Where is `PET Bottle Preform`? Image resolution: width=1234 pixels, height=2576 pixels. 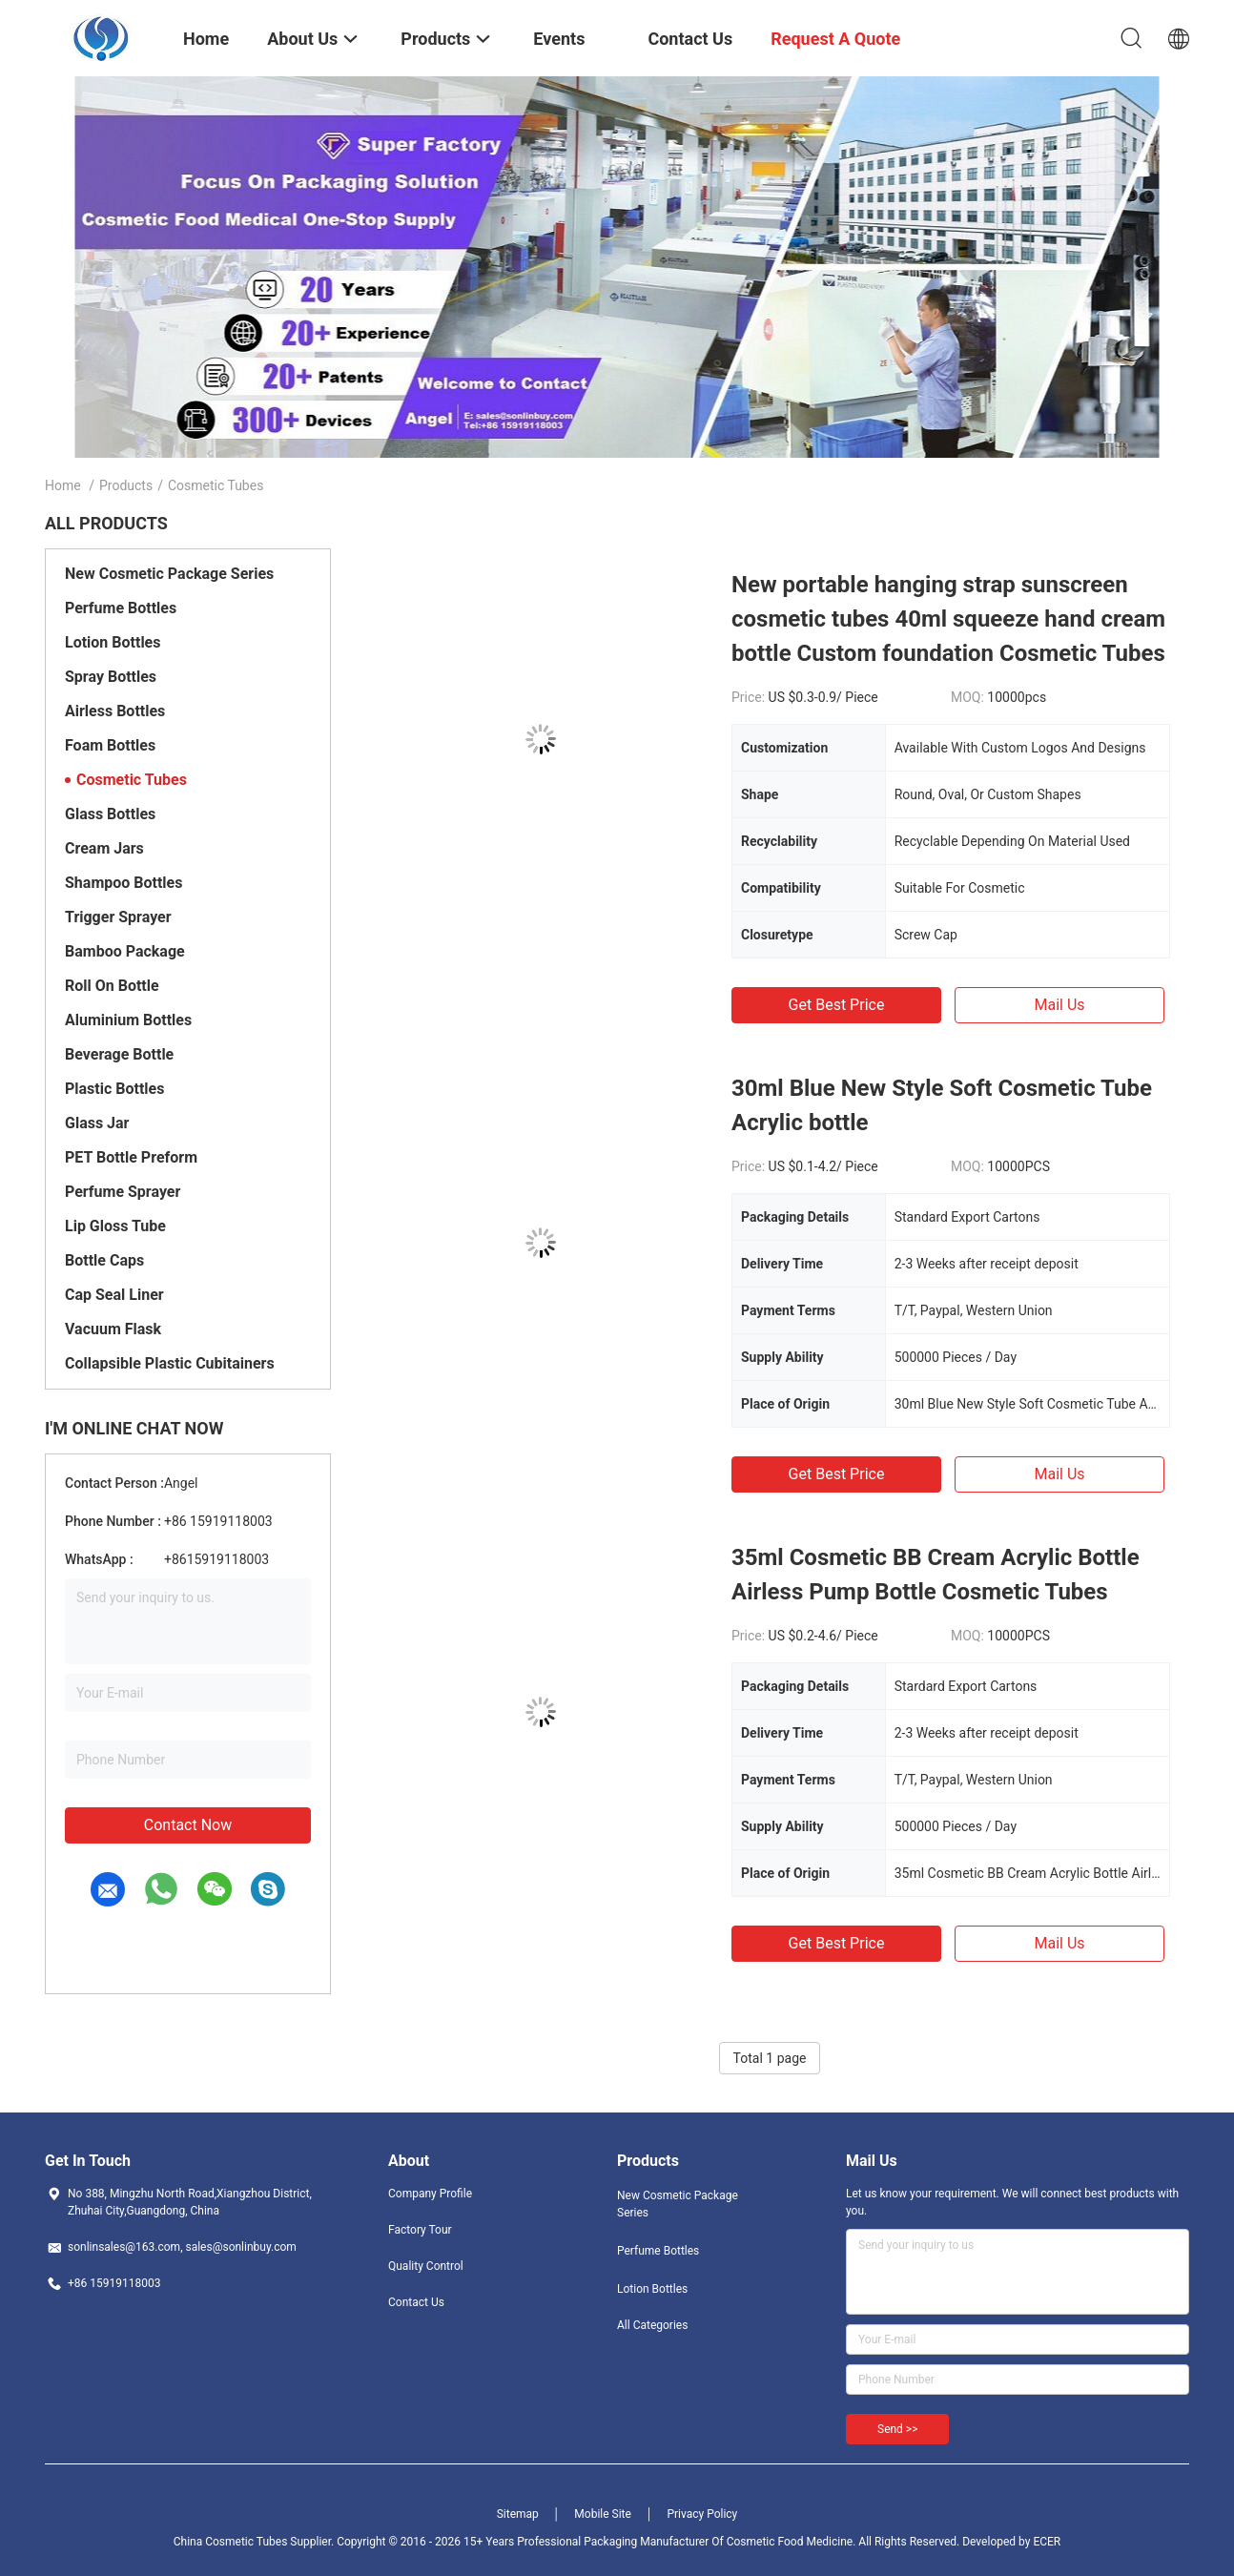
PET Bottle Preform is located at coordinates (131, 1157).